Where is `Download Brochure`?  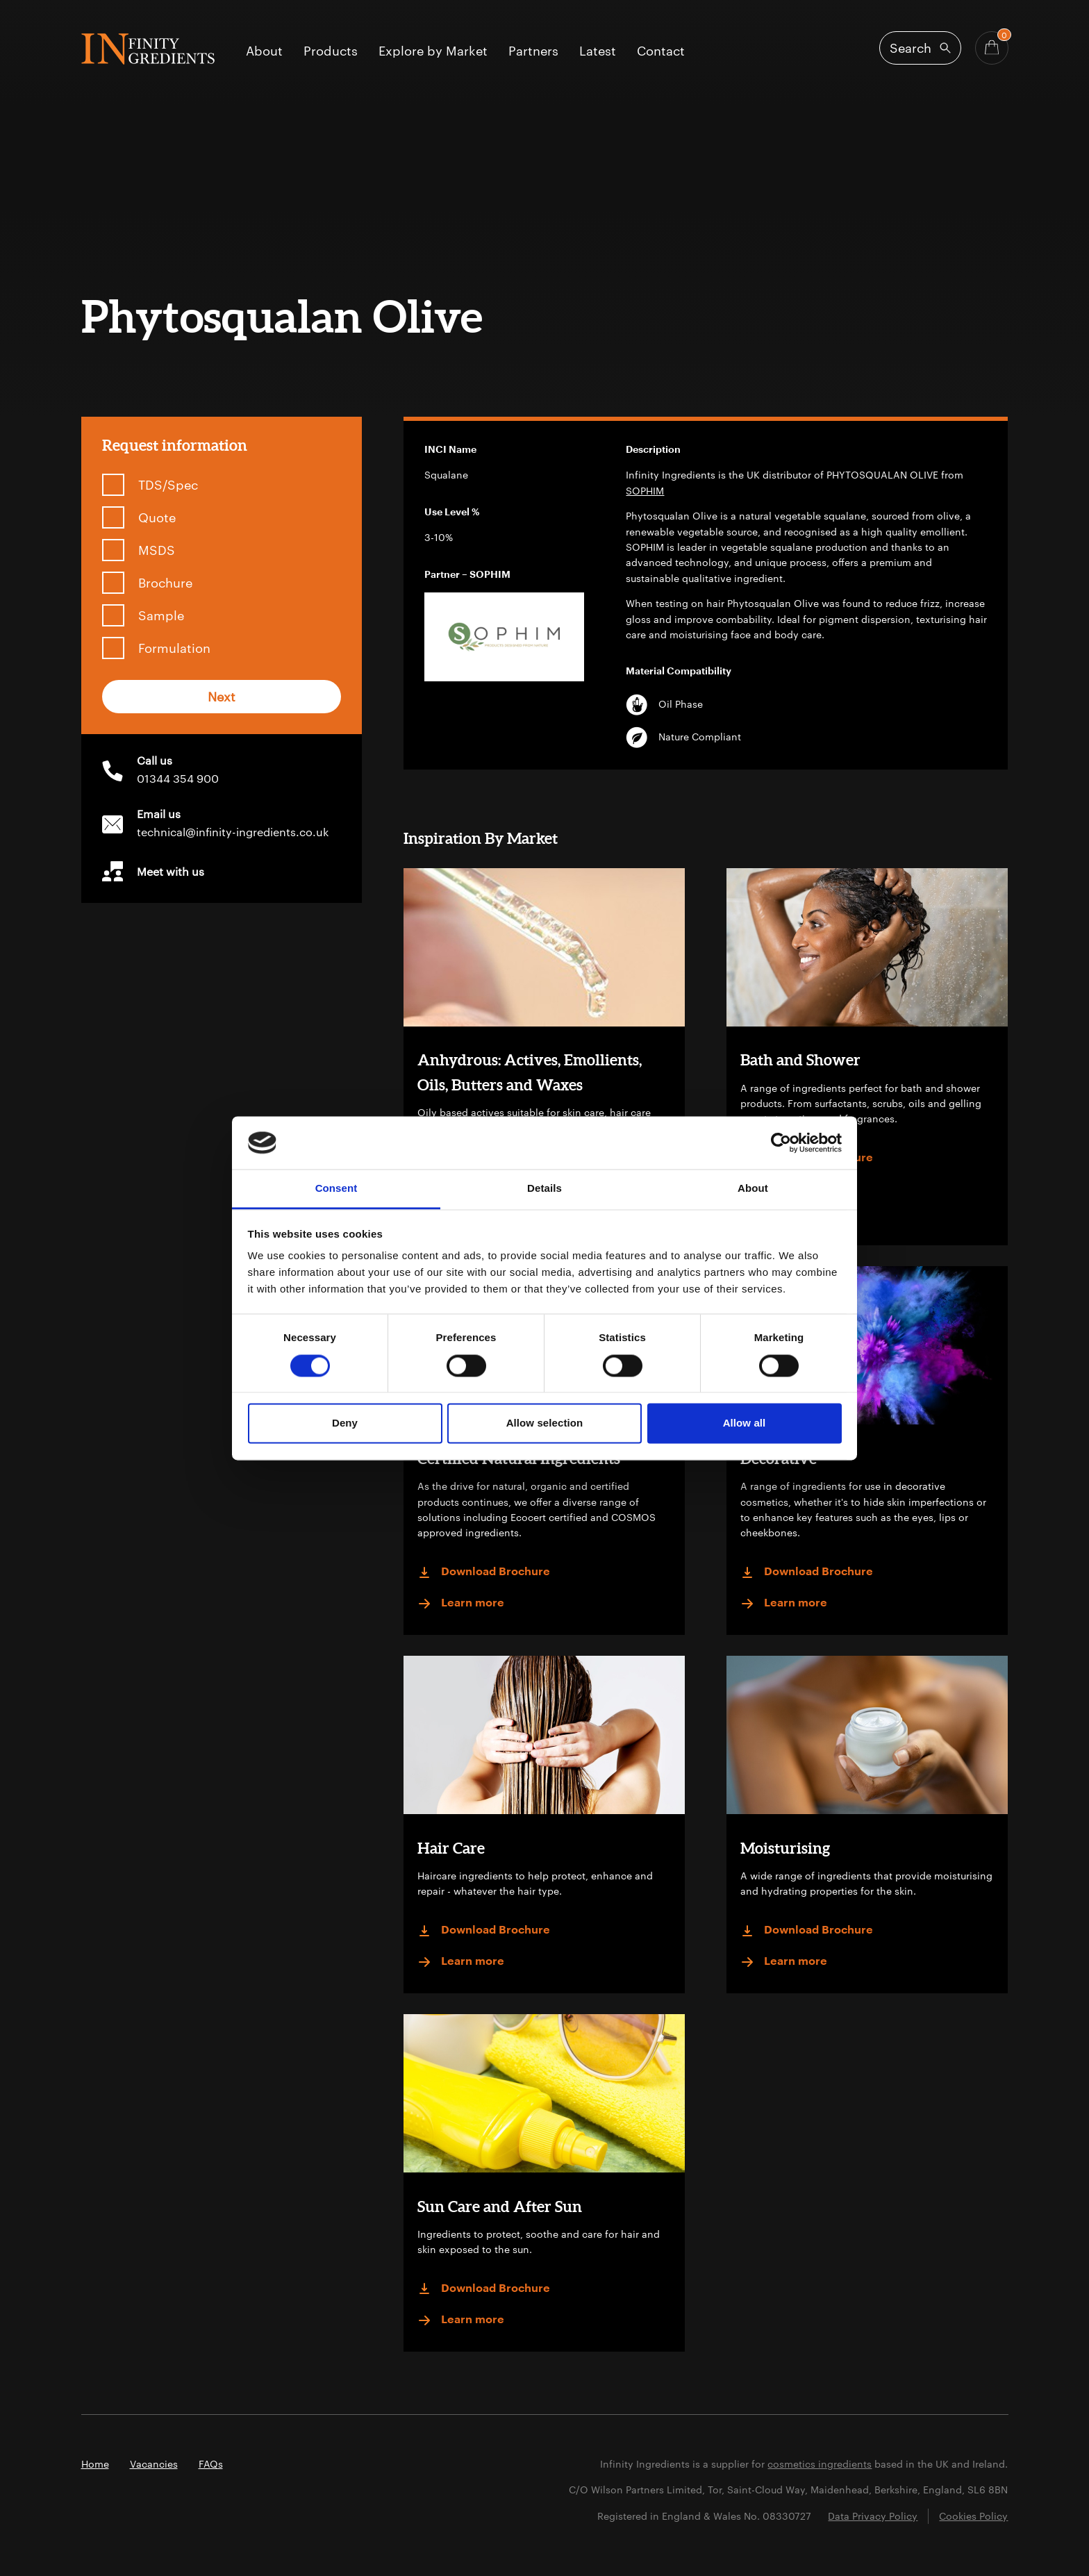
Download Brochure is located at coordinates (806, 1158).